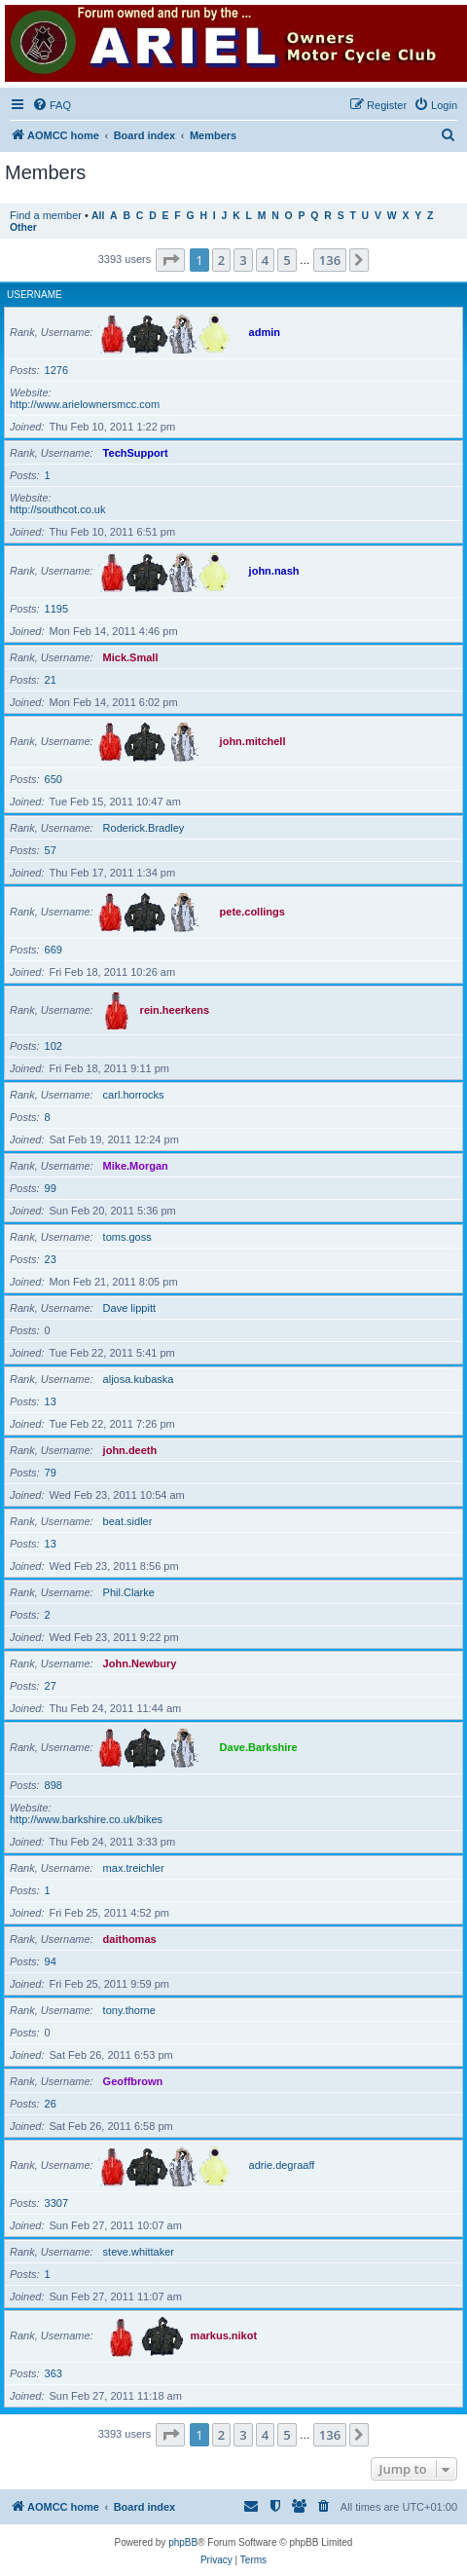  What do you see at coordinates (53, 1046) in the screenshot?
I see `102` at bounding box center [53, 1046].